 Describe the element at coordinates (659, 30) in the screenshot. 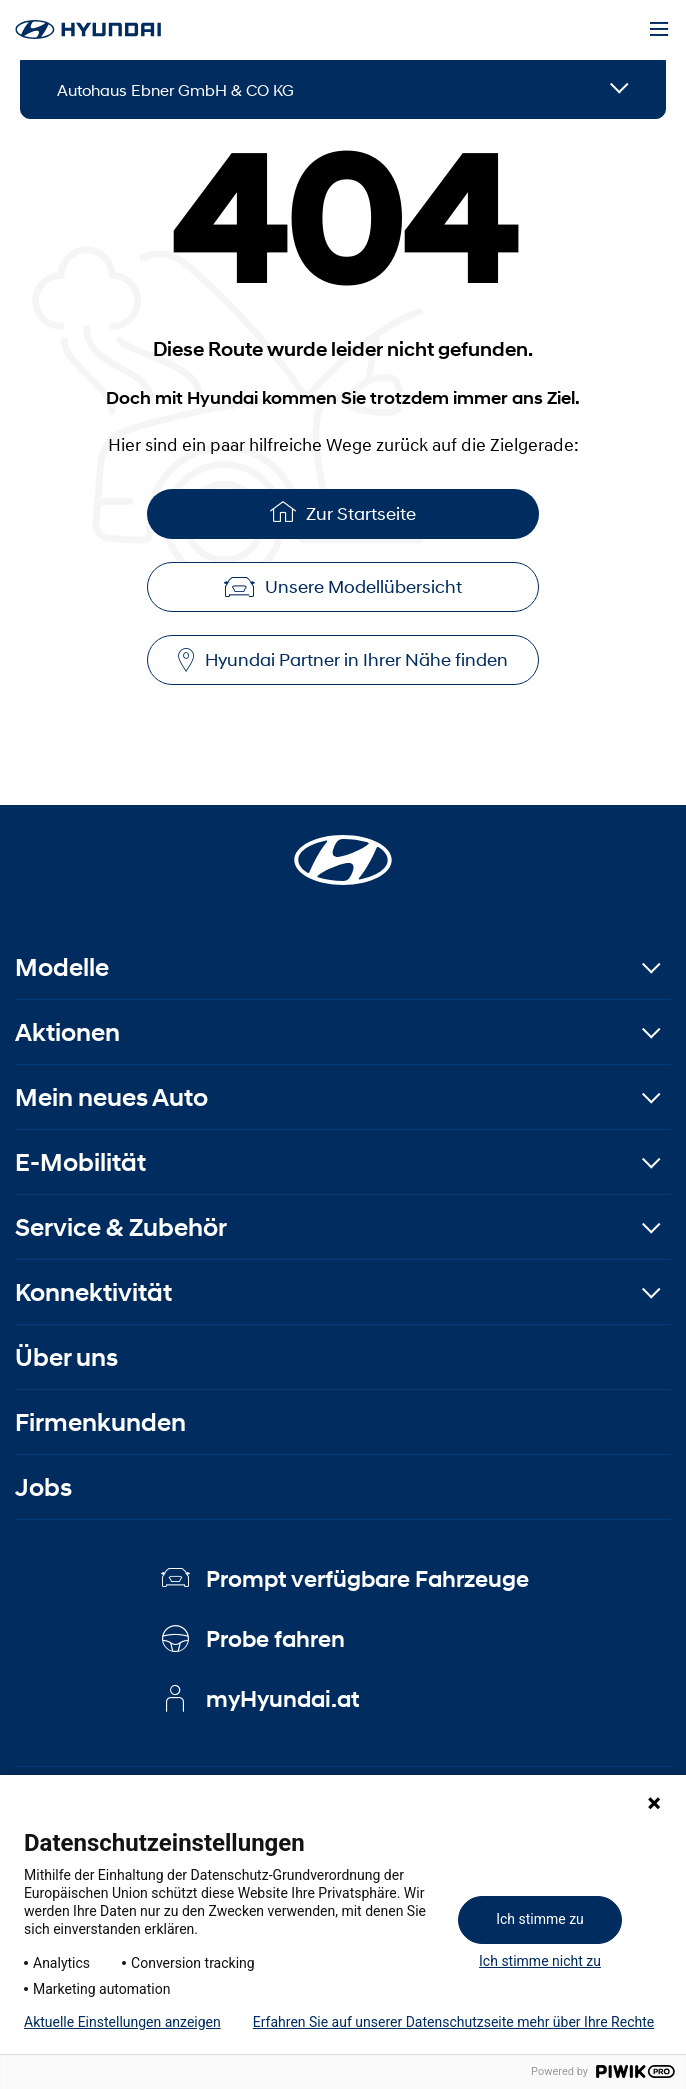

I see `[Menu]` at that location.